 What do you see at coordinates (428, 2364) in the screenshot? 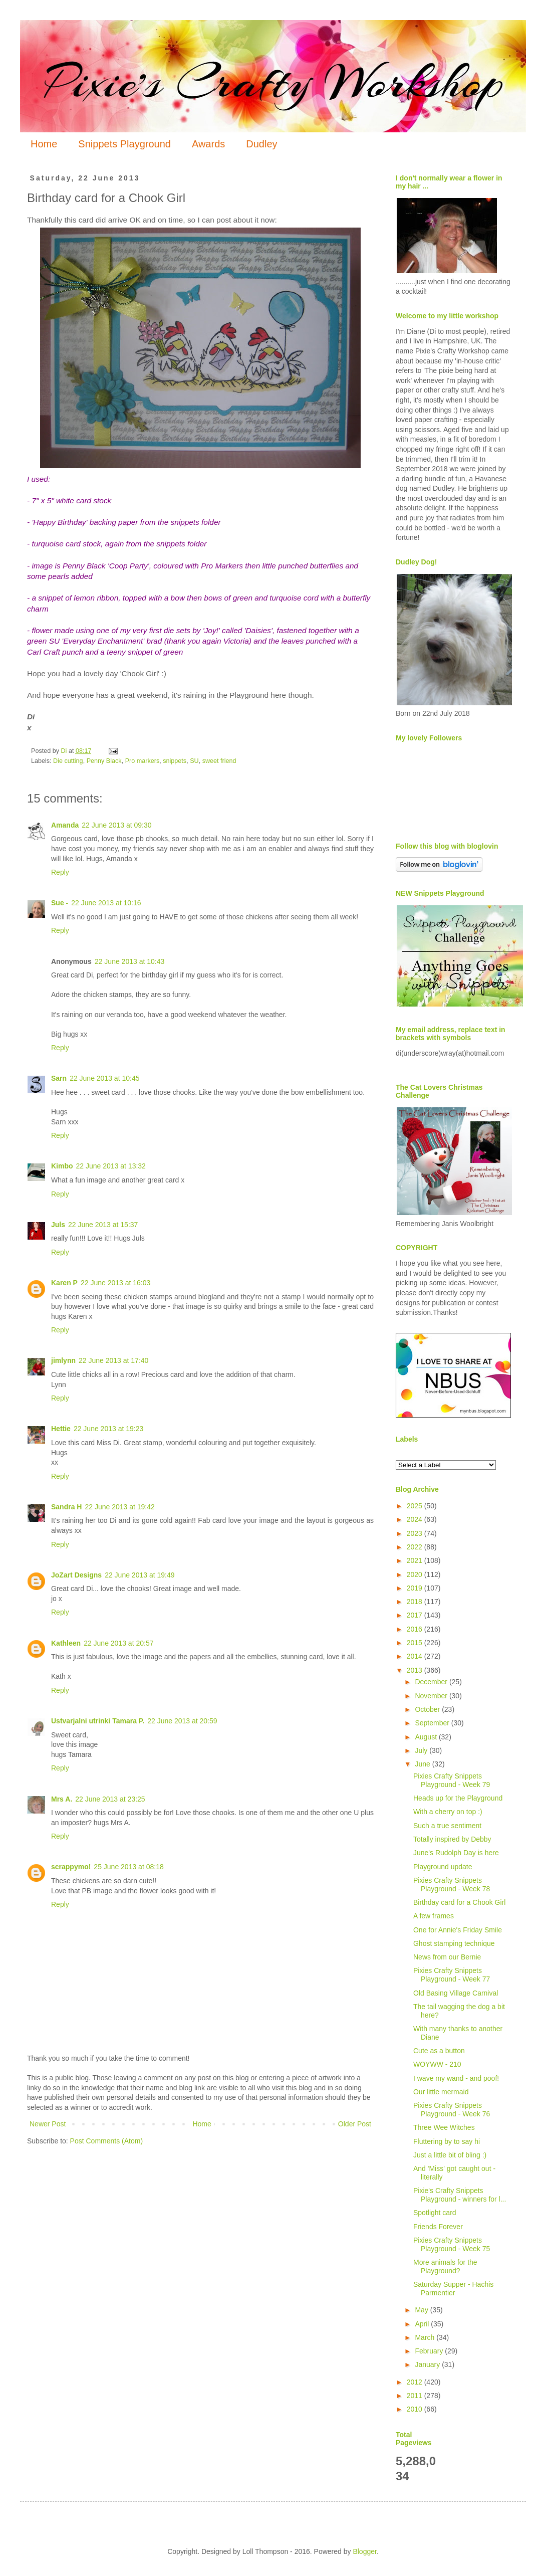
I see `January` at bounding box center [428, 2364].